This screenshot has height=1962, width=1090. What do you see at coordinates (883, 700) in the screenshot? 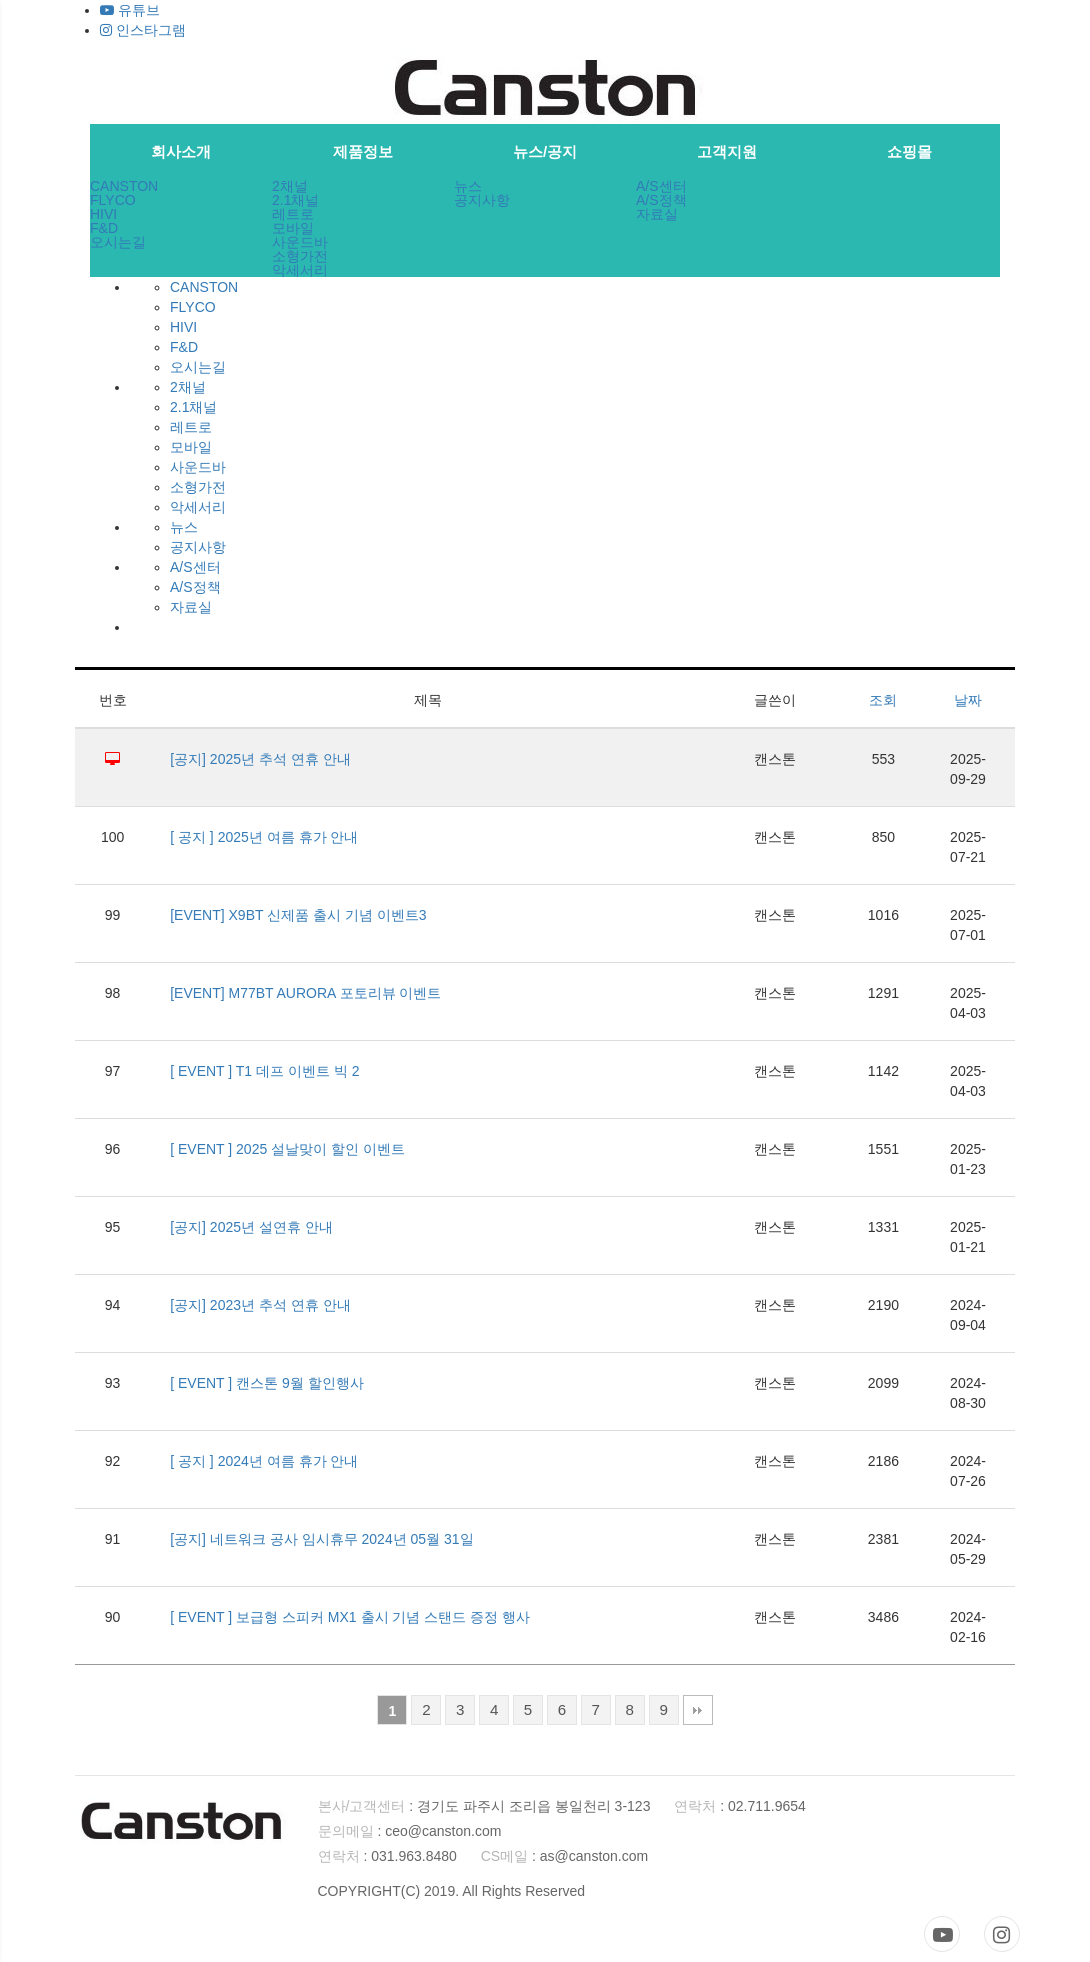
I see `조회` at bounding box center [883, 700].